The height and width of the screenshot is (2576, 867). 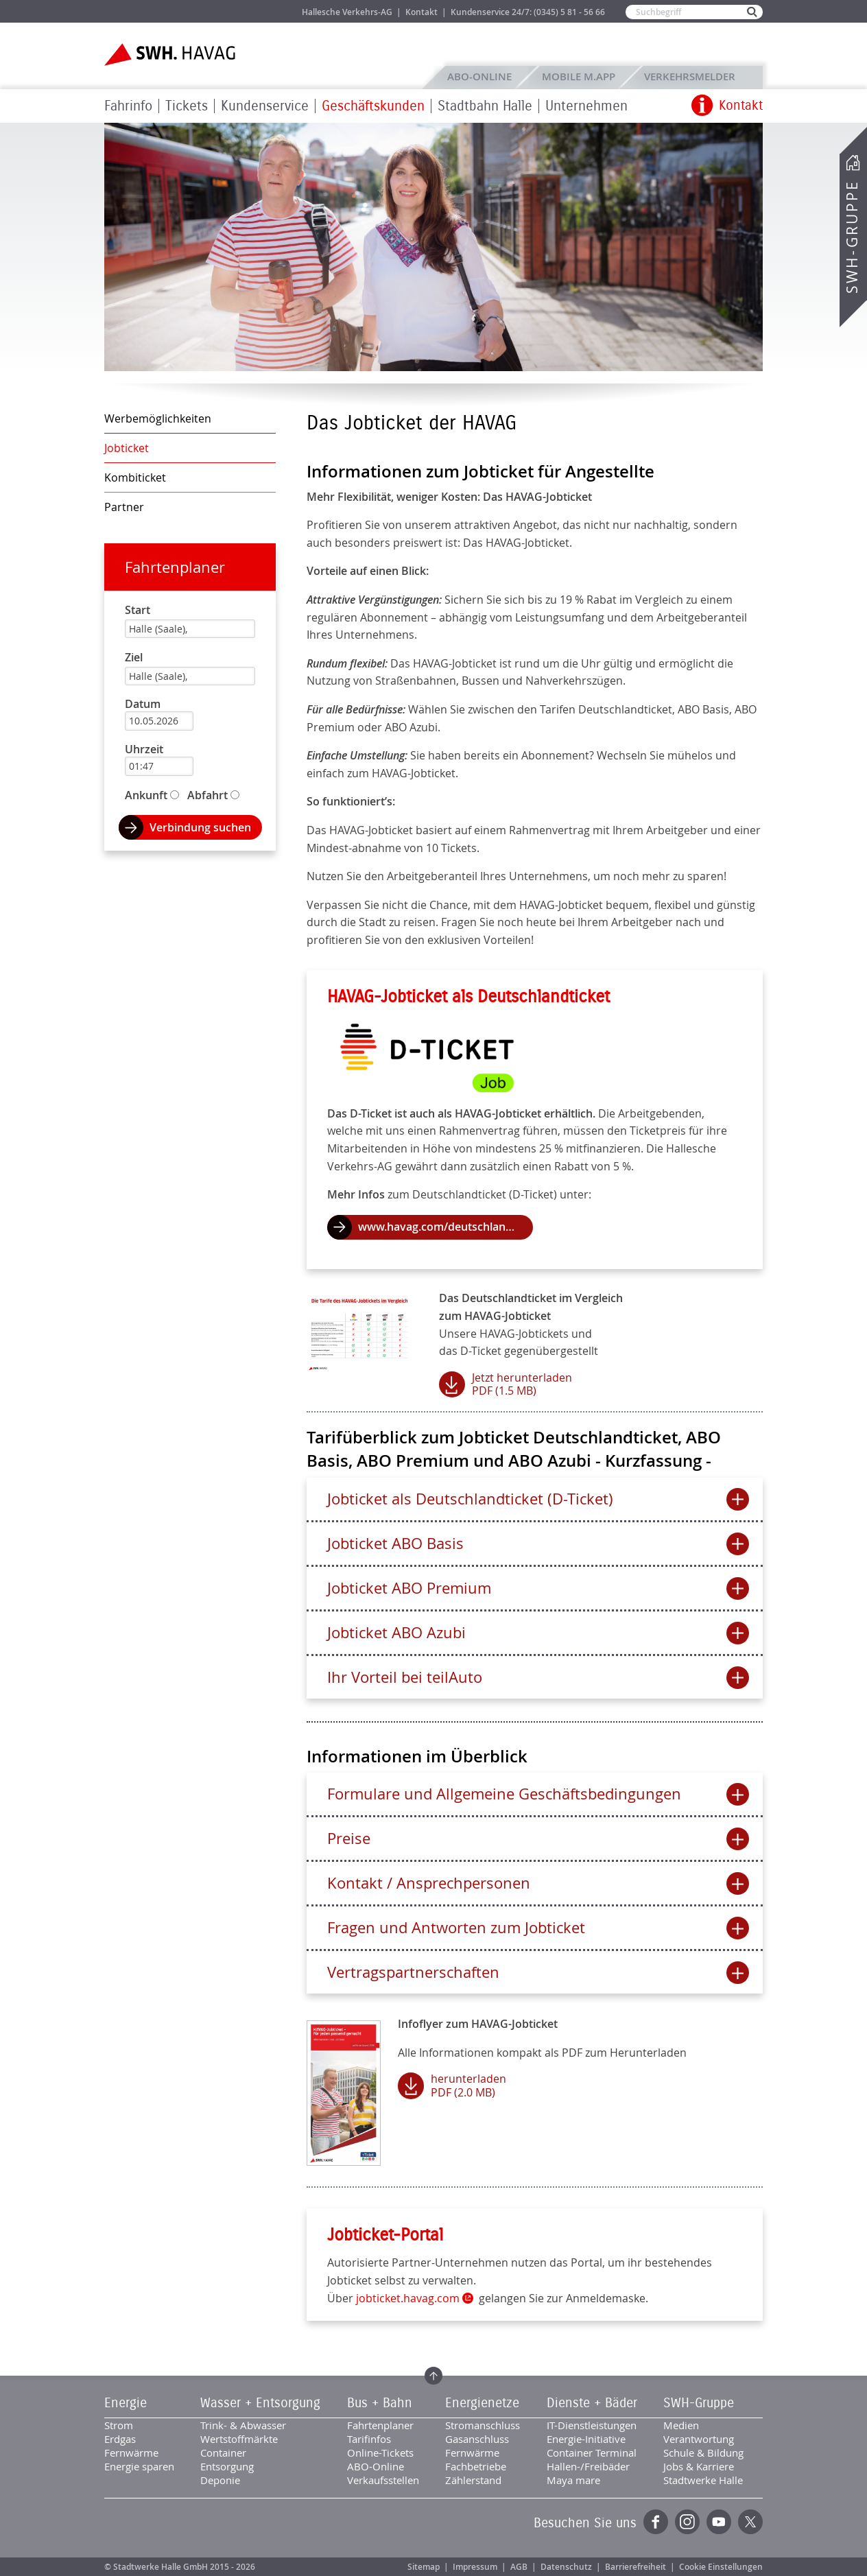 I want to click on Jobticket, so click(x=126, y=448).